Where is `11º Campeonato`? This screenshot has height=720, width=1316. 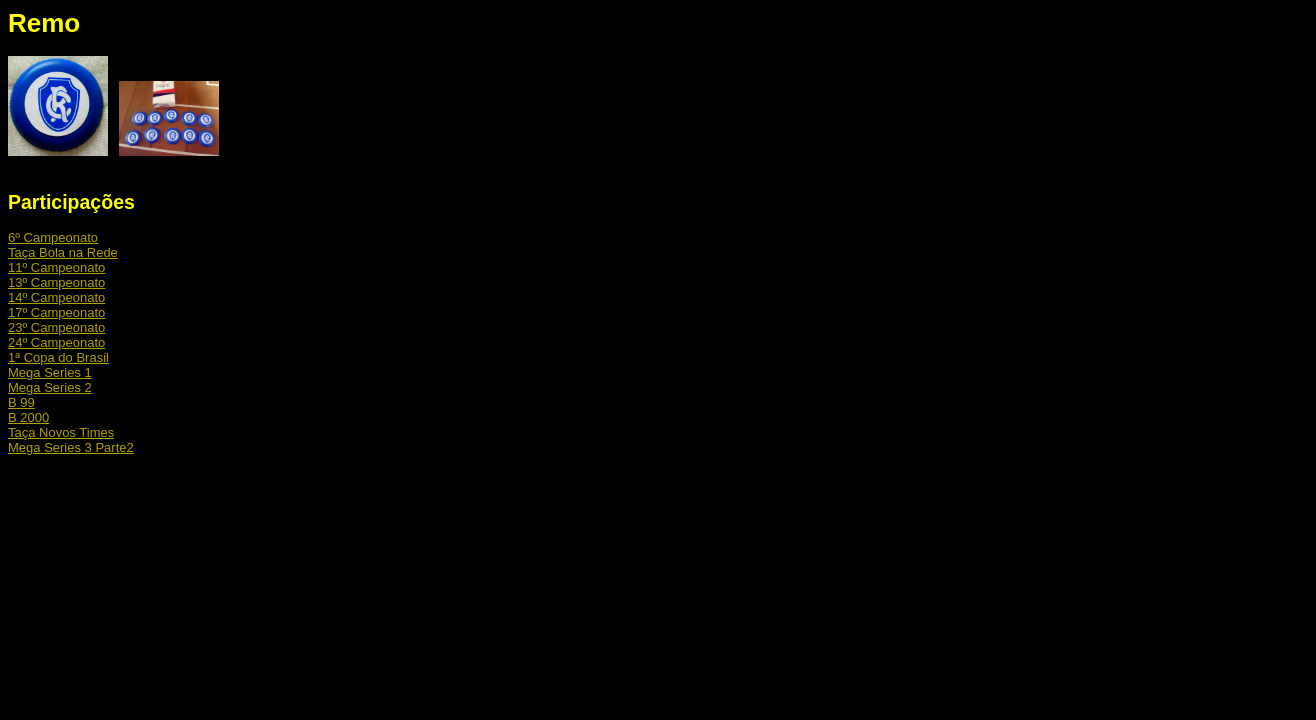
11º Campeonato is located at coordinates (56, 267).